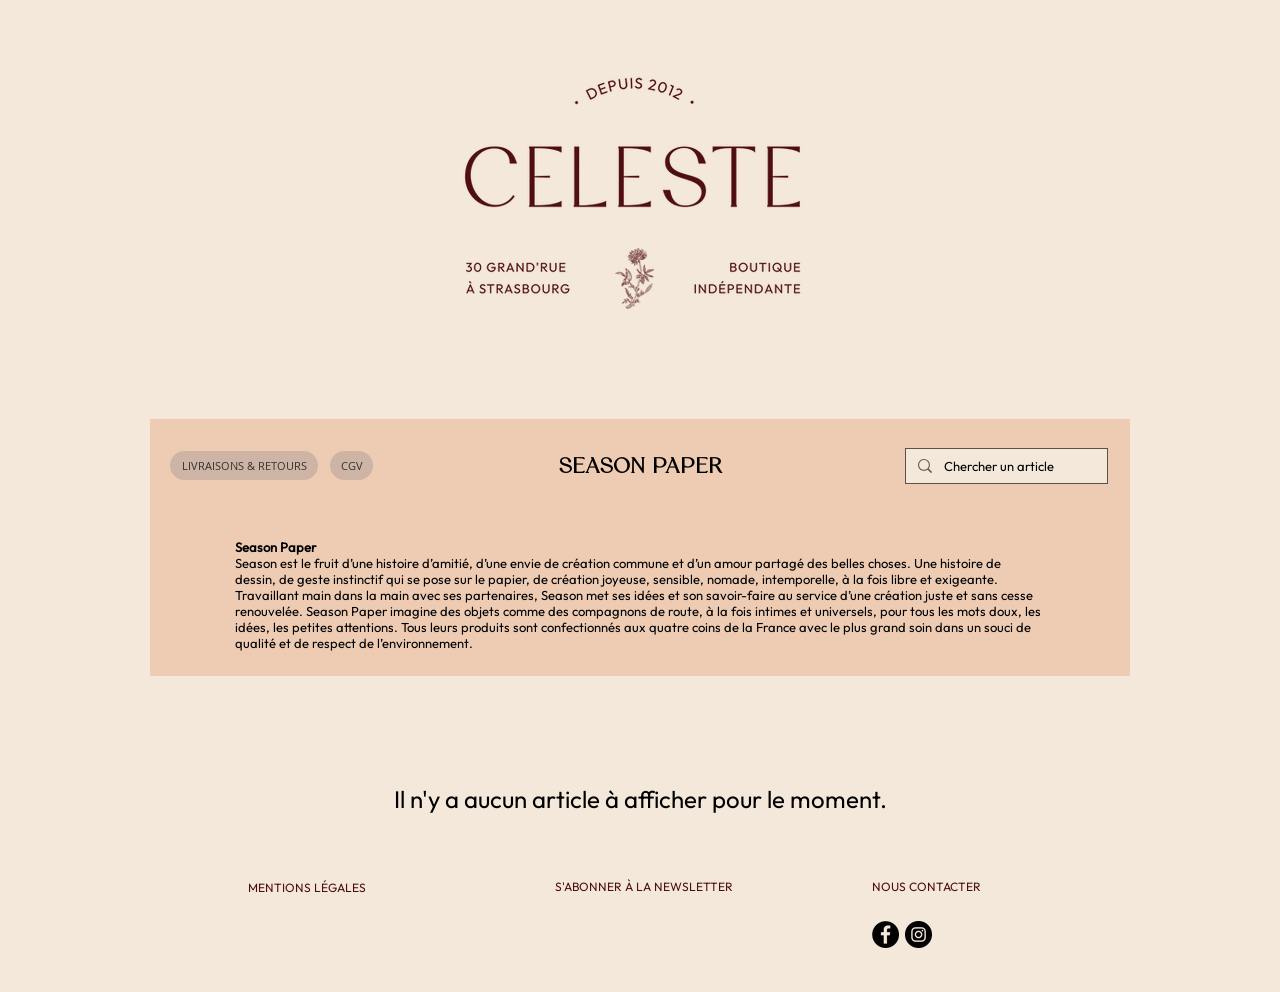 The image size is (1280, 992). I want to click on [MENTIONS LÉGALES], so click(306, 888).